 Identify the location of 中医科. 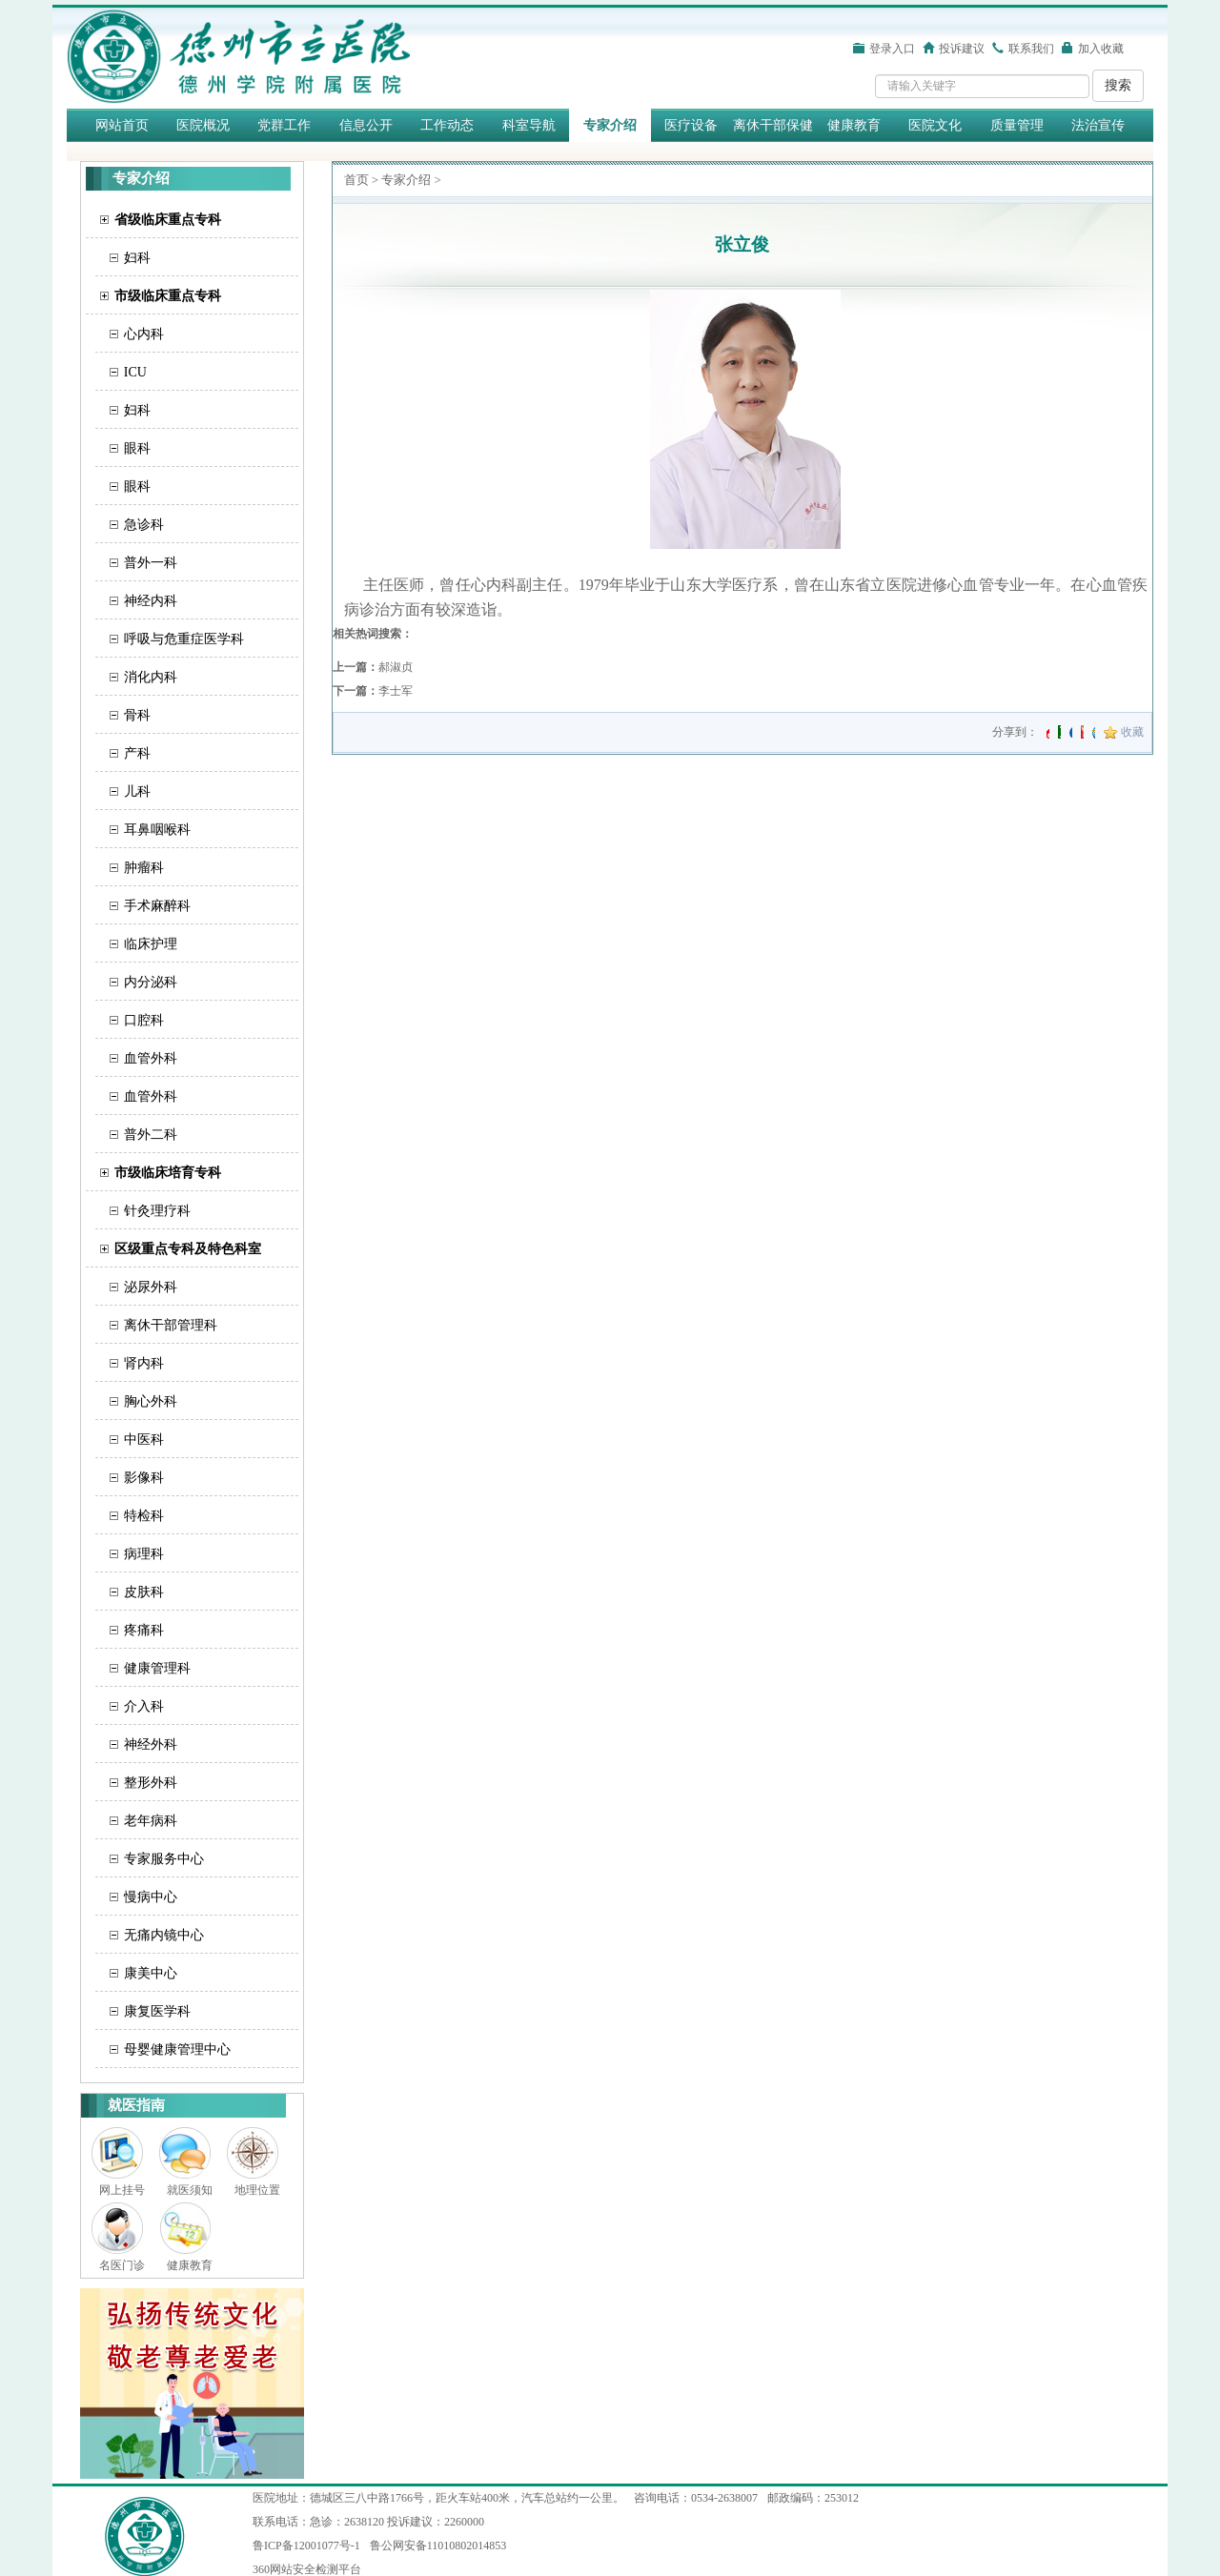
(144, 1439).